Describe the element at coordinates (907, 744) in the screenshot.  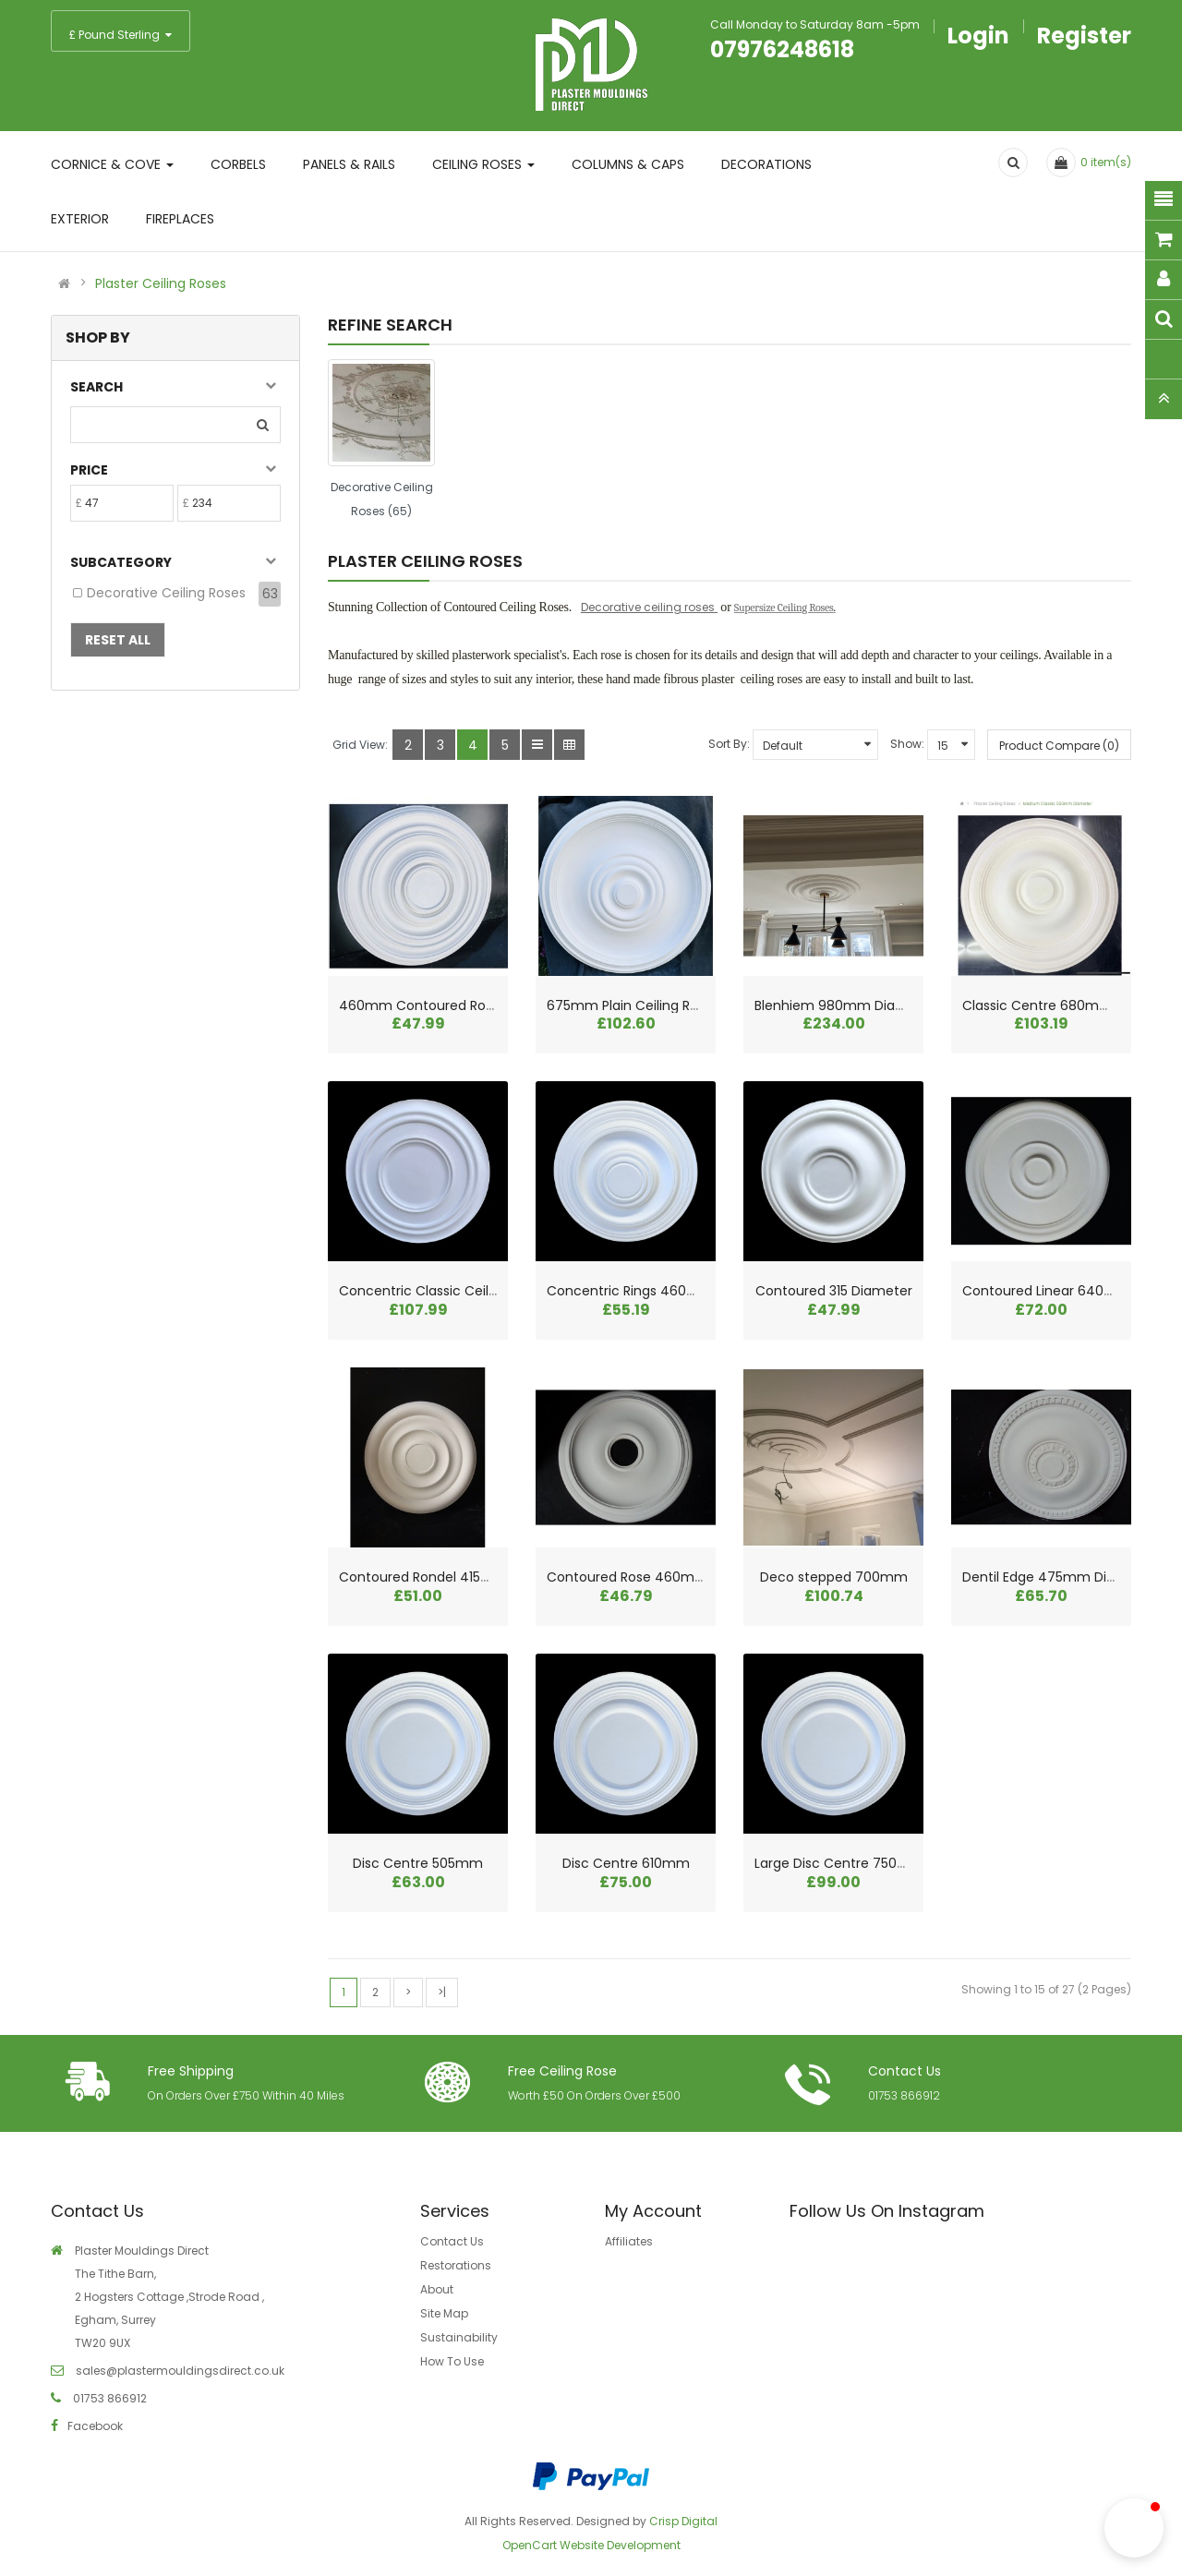
I see `Show:` at that location.